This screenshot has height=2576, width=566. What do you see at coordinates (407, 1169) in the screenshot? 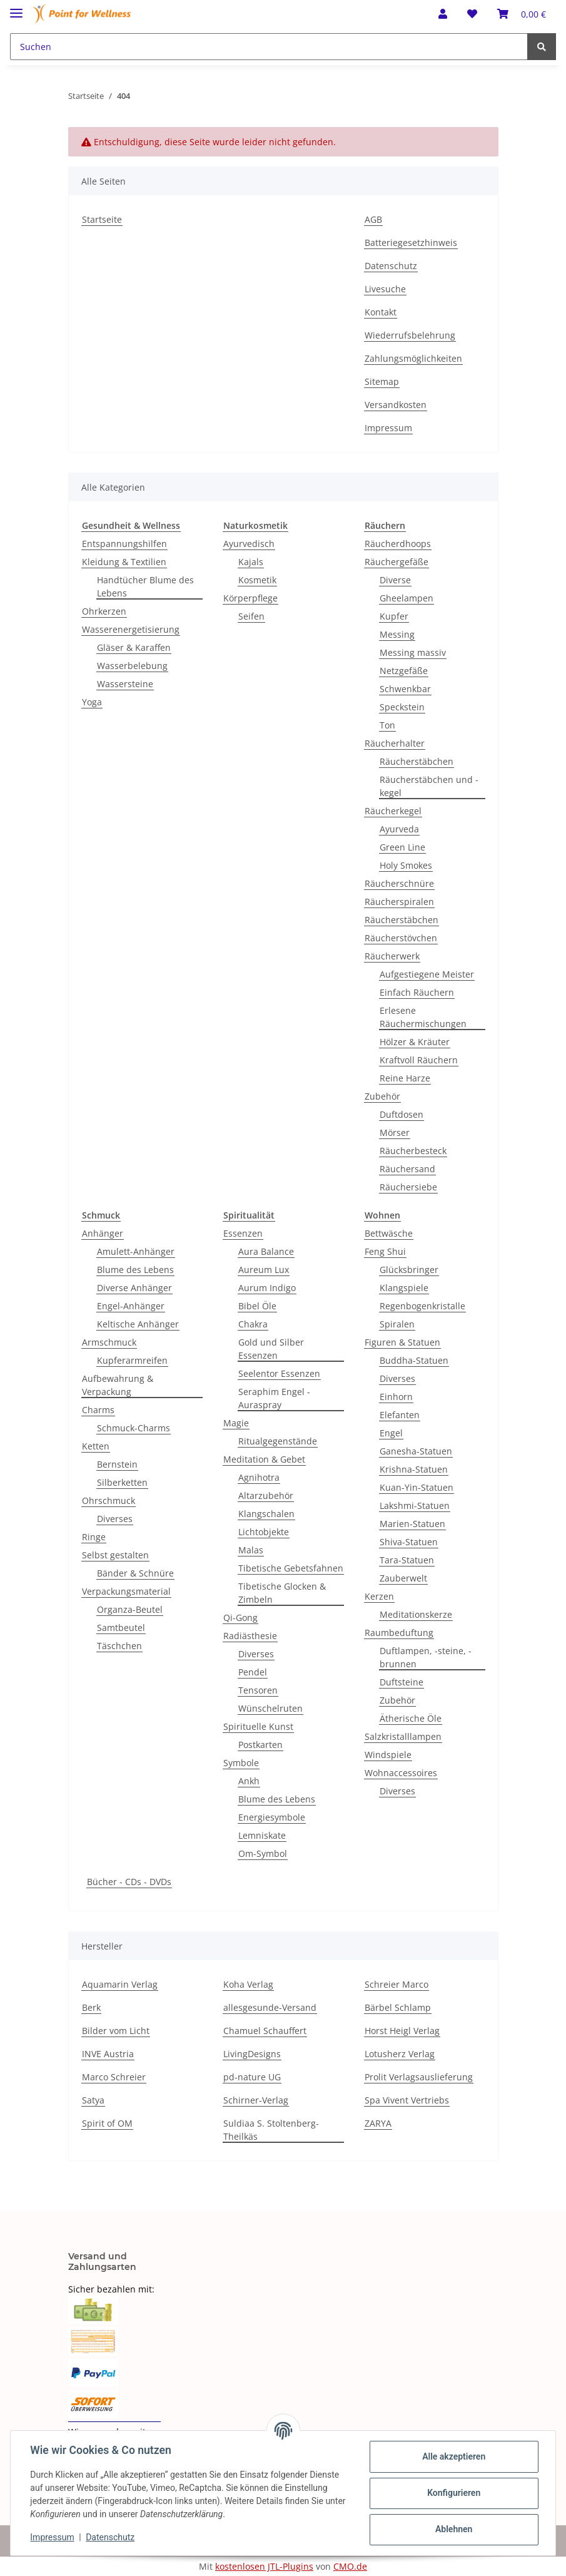
I see `Räuchersand` at bounding box center [407, 1169].